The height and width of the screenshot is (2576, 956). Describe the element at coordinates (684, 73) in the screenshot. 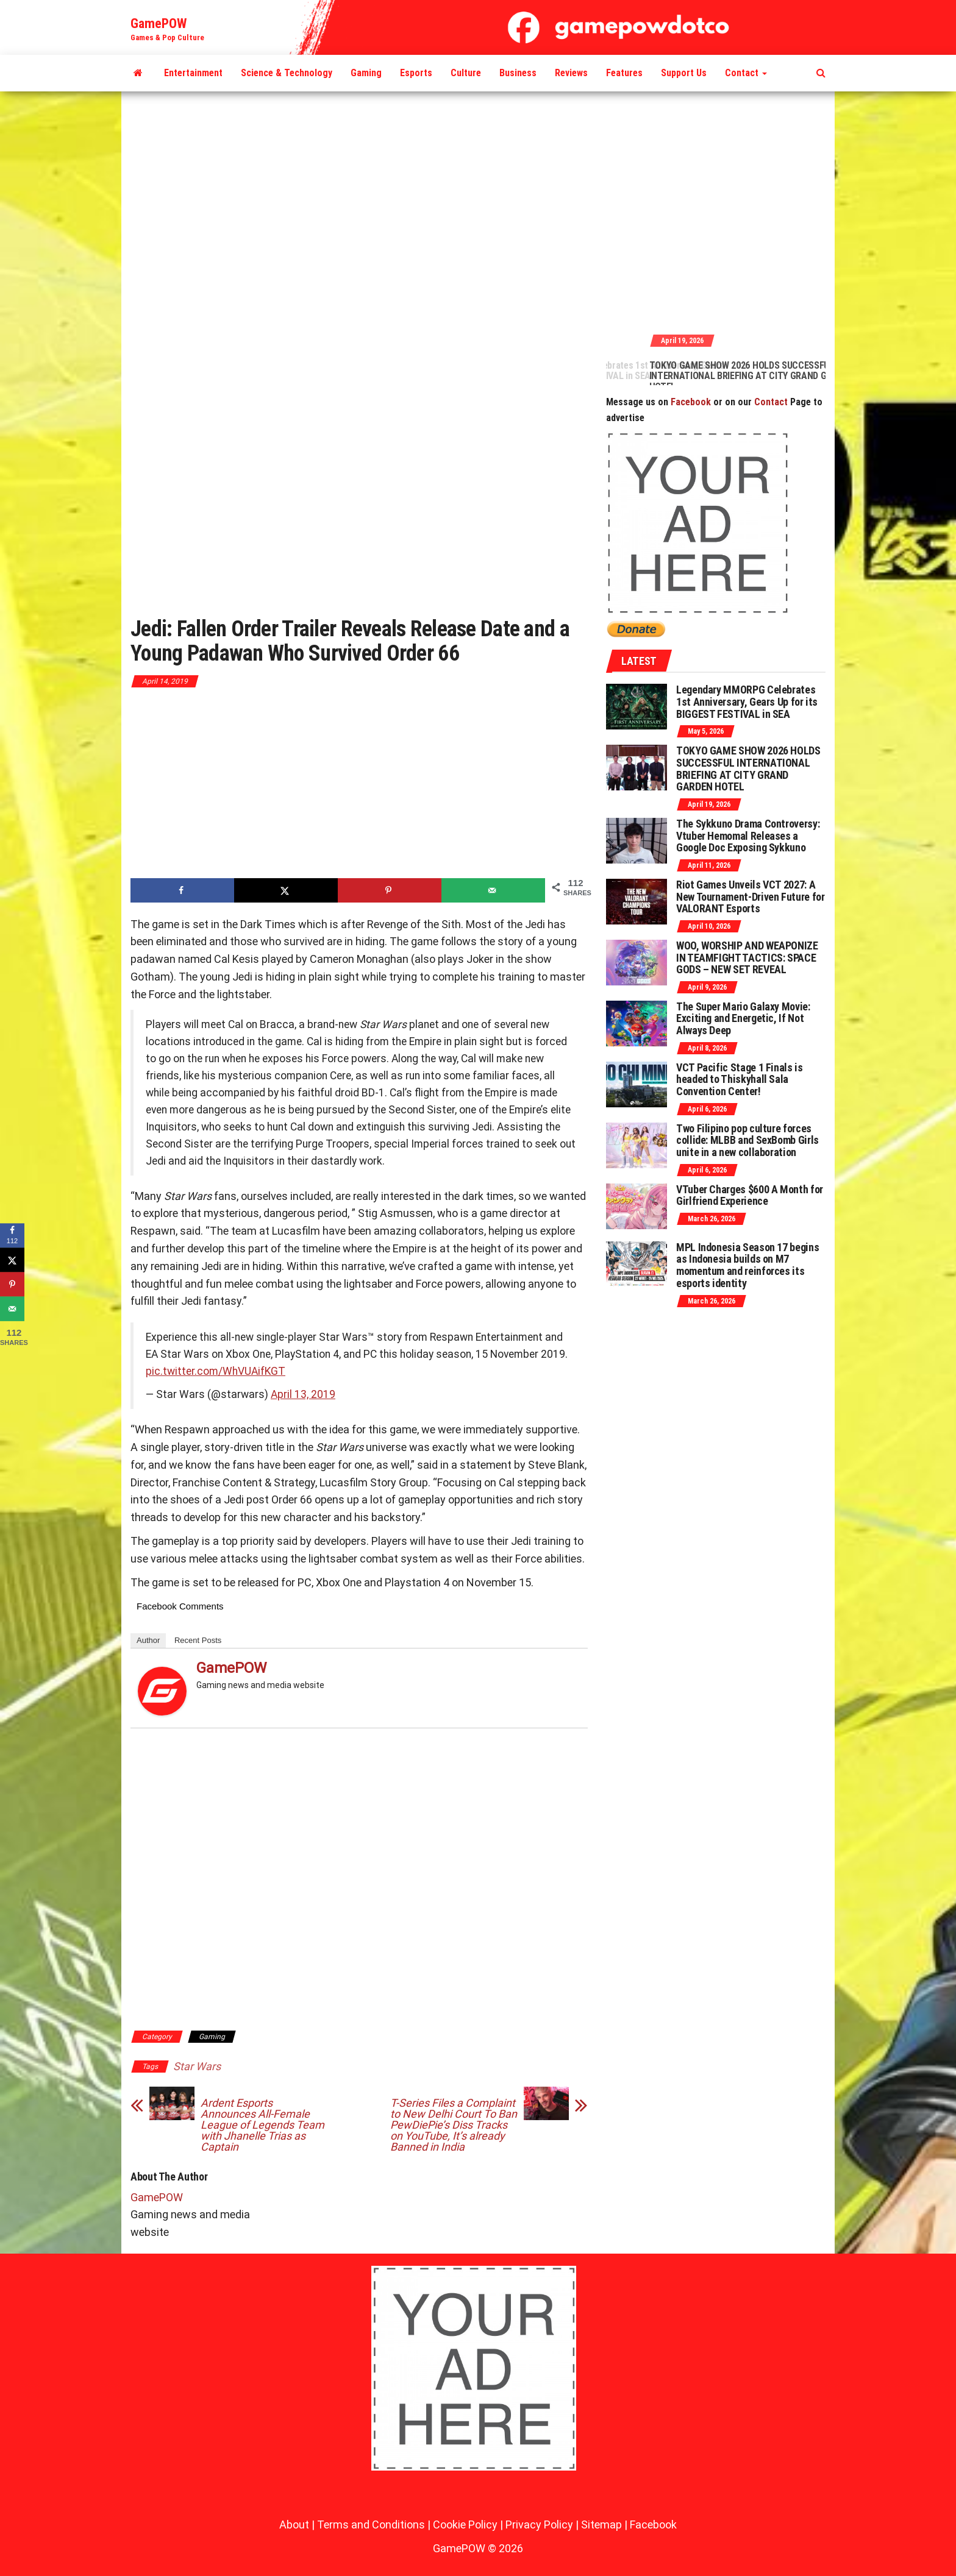

I see `Support Us` at that location.